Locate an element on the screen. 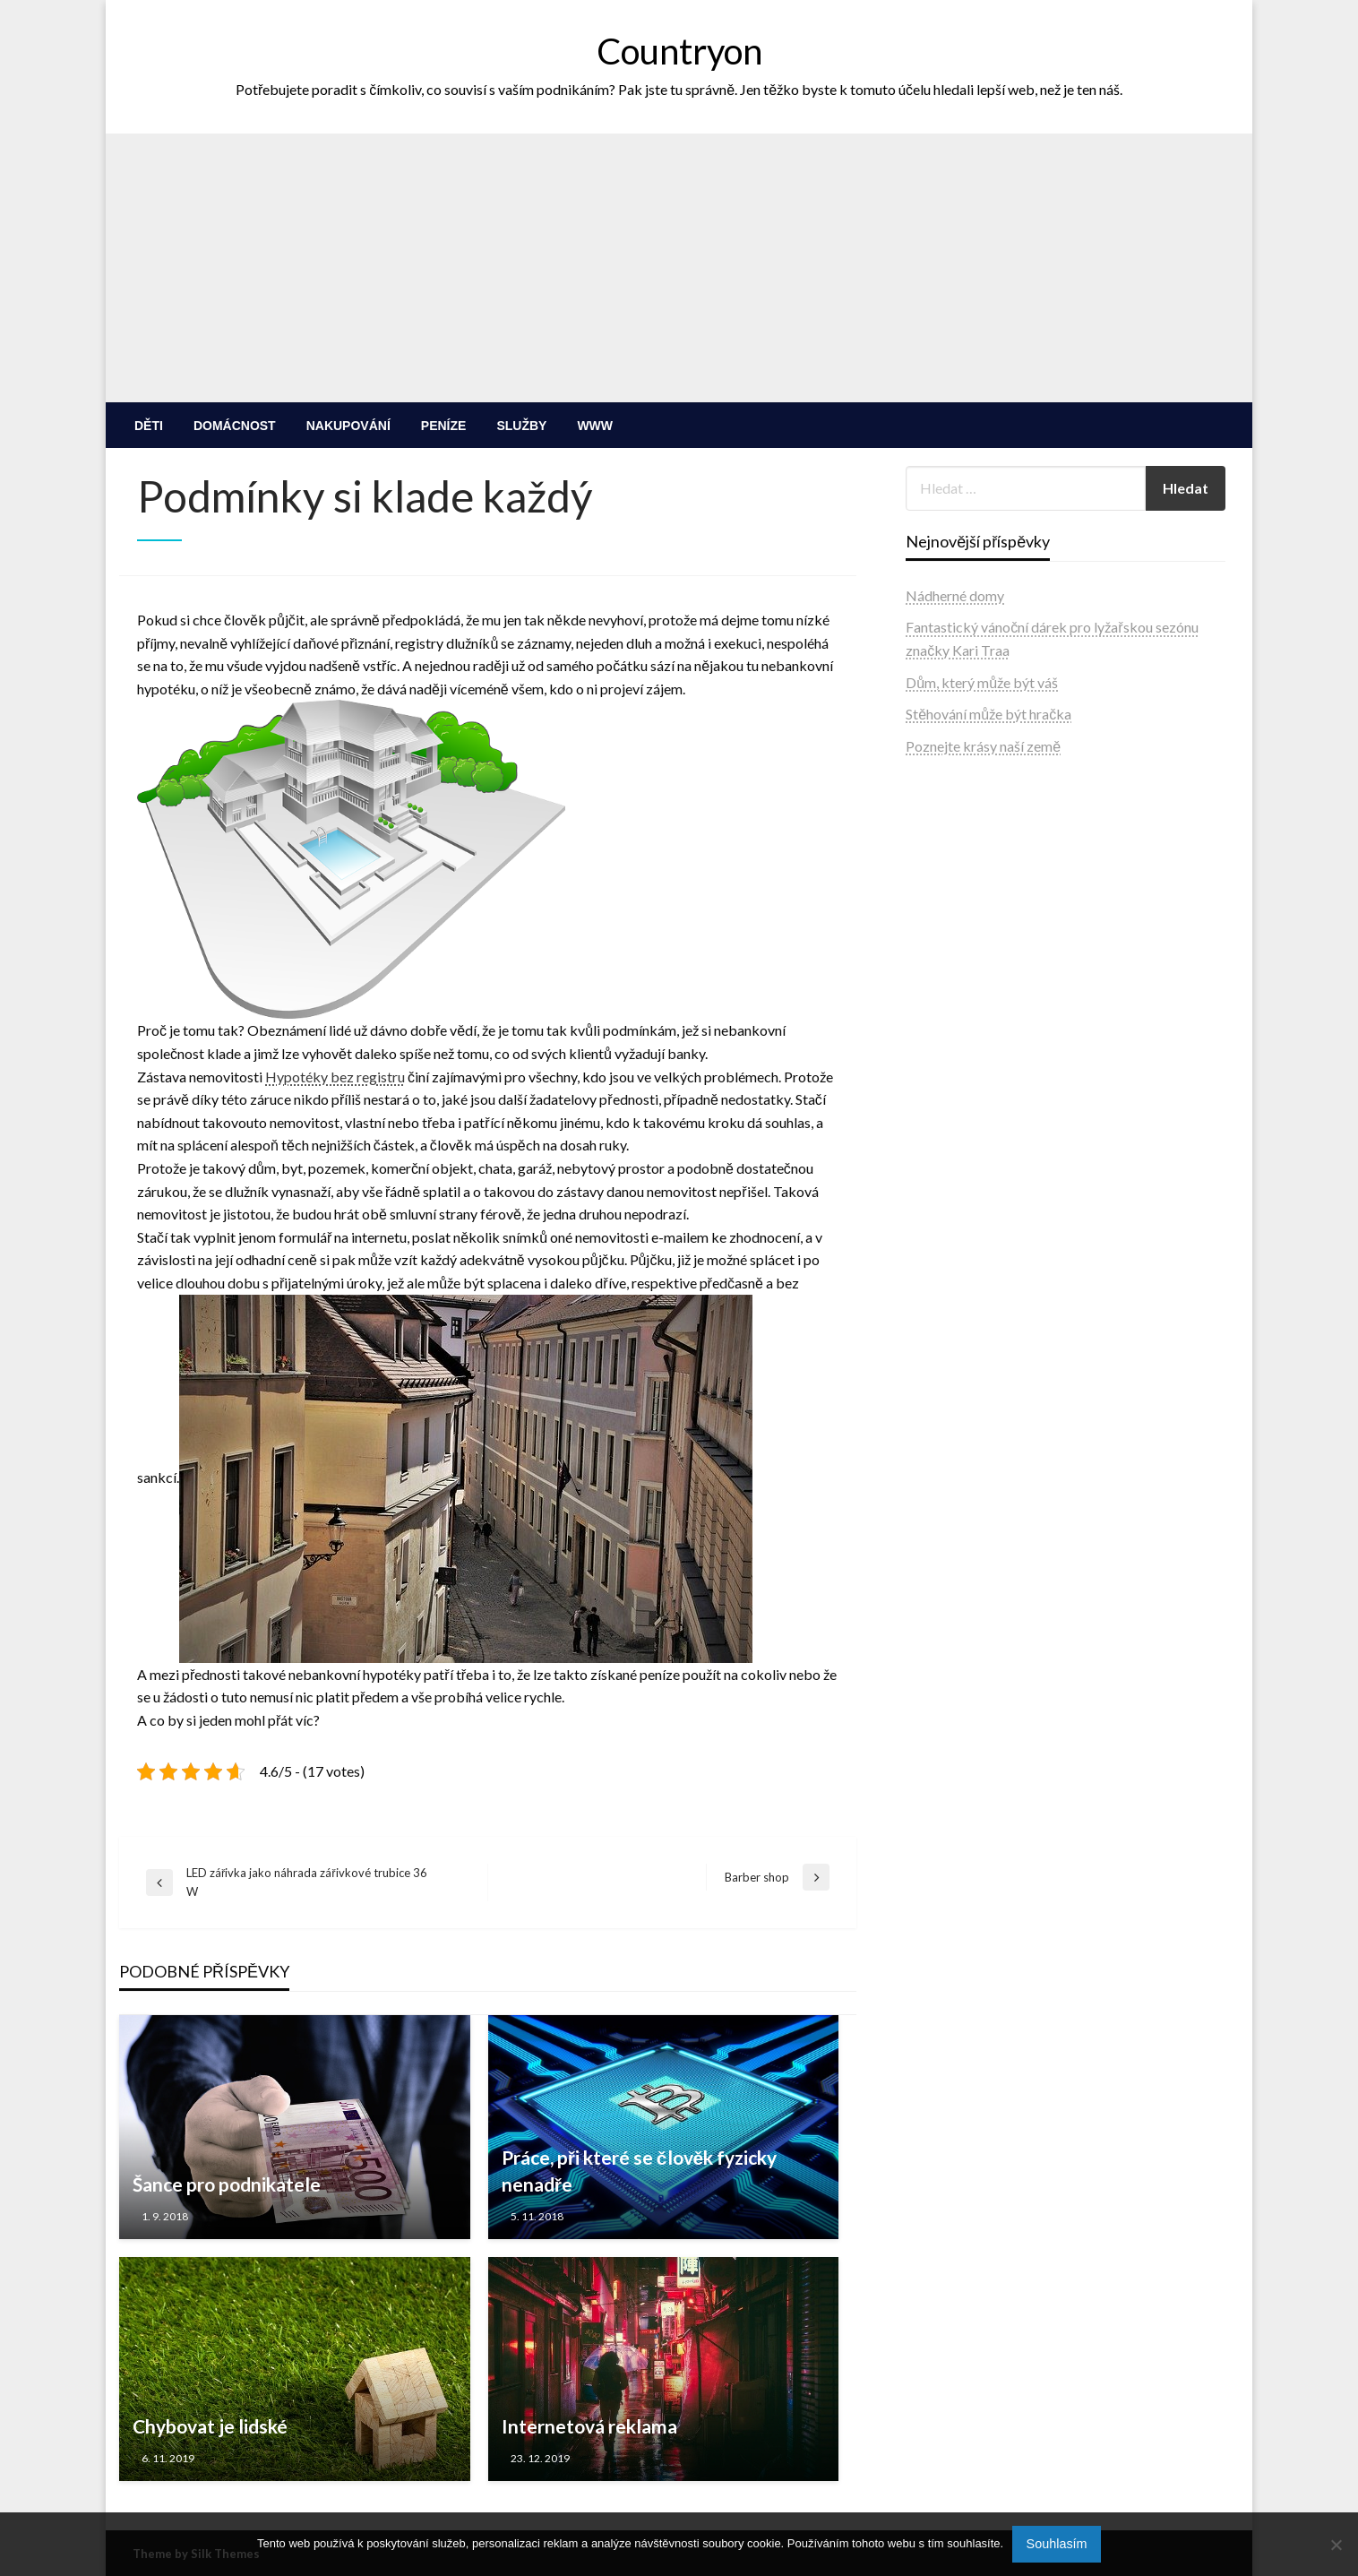 The width and height of the screenshot is (1358, 2576). Děti is located at coordinates (148, 425).